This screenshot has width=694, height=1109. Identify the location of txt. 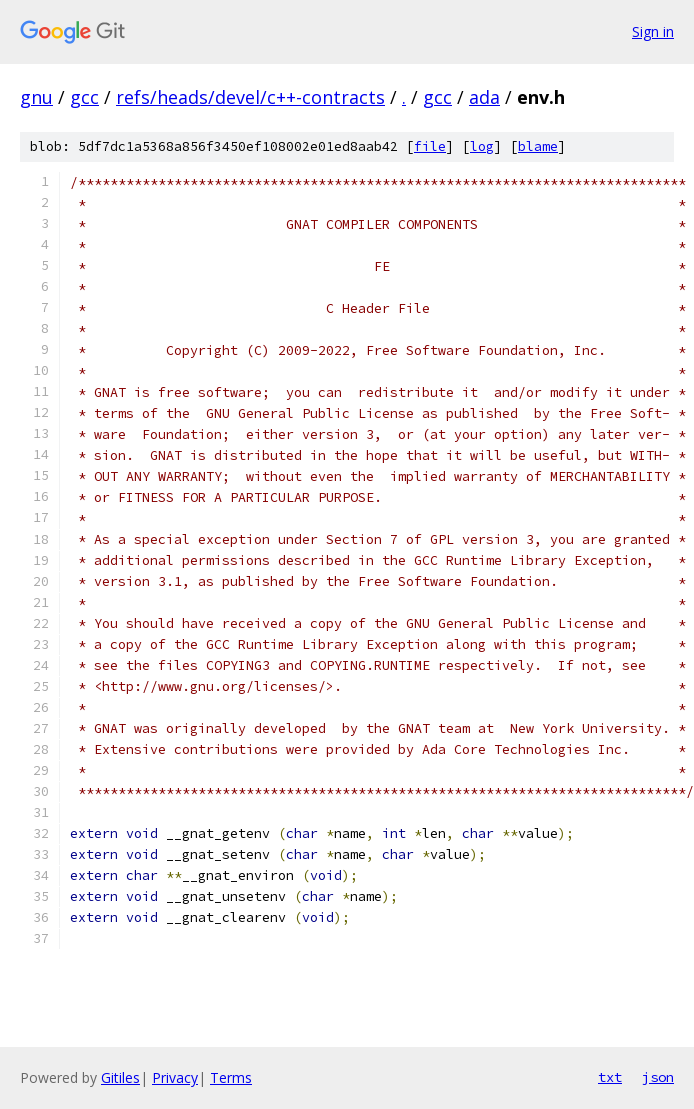
(610, 1077).